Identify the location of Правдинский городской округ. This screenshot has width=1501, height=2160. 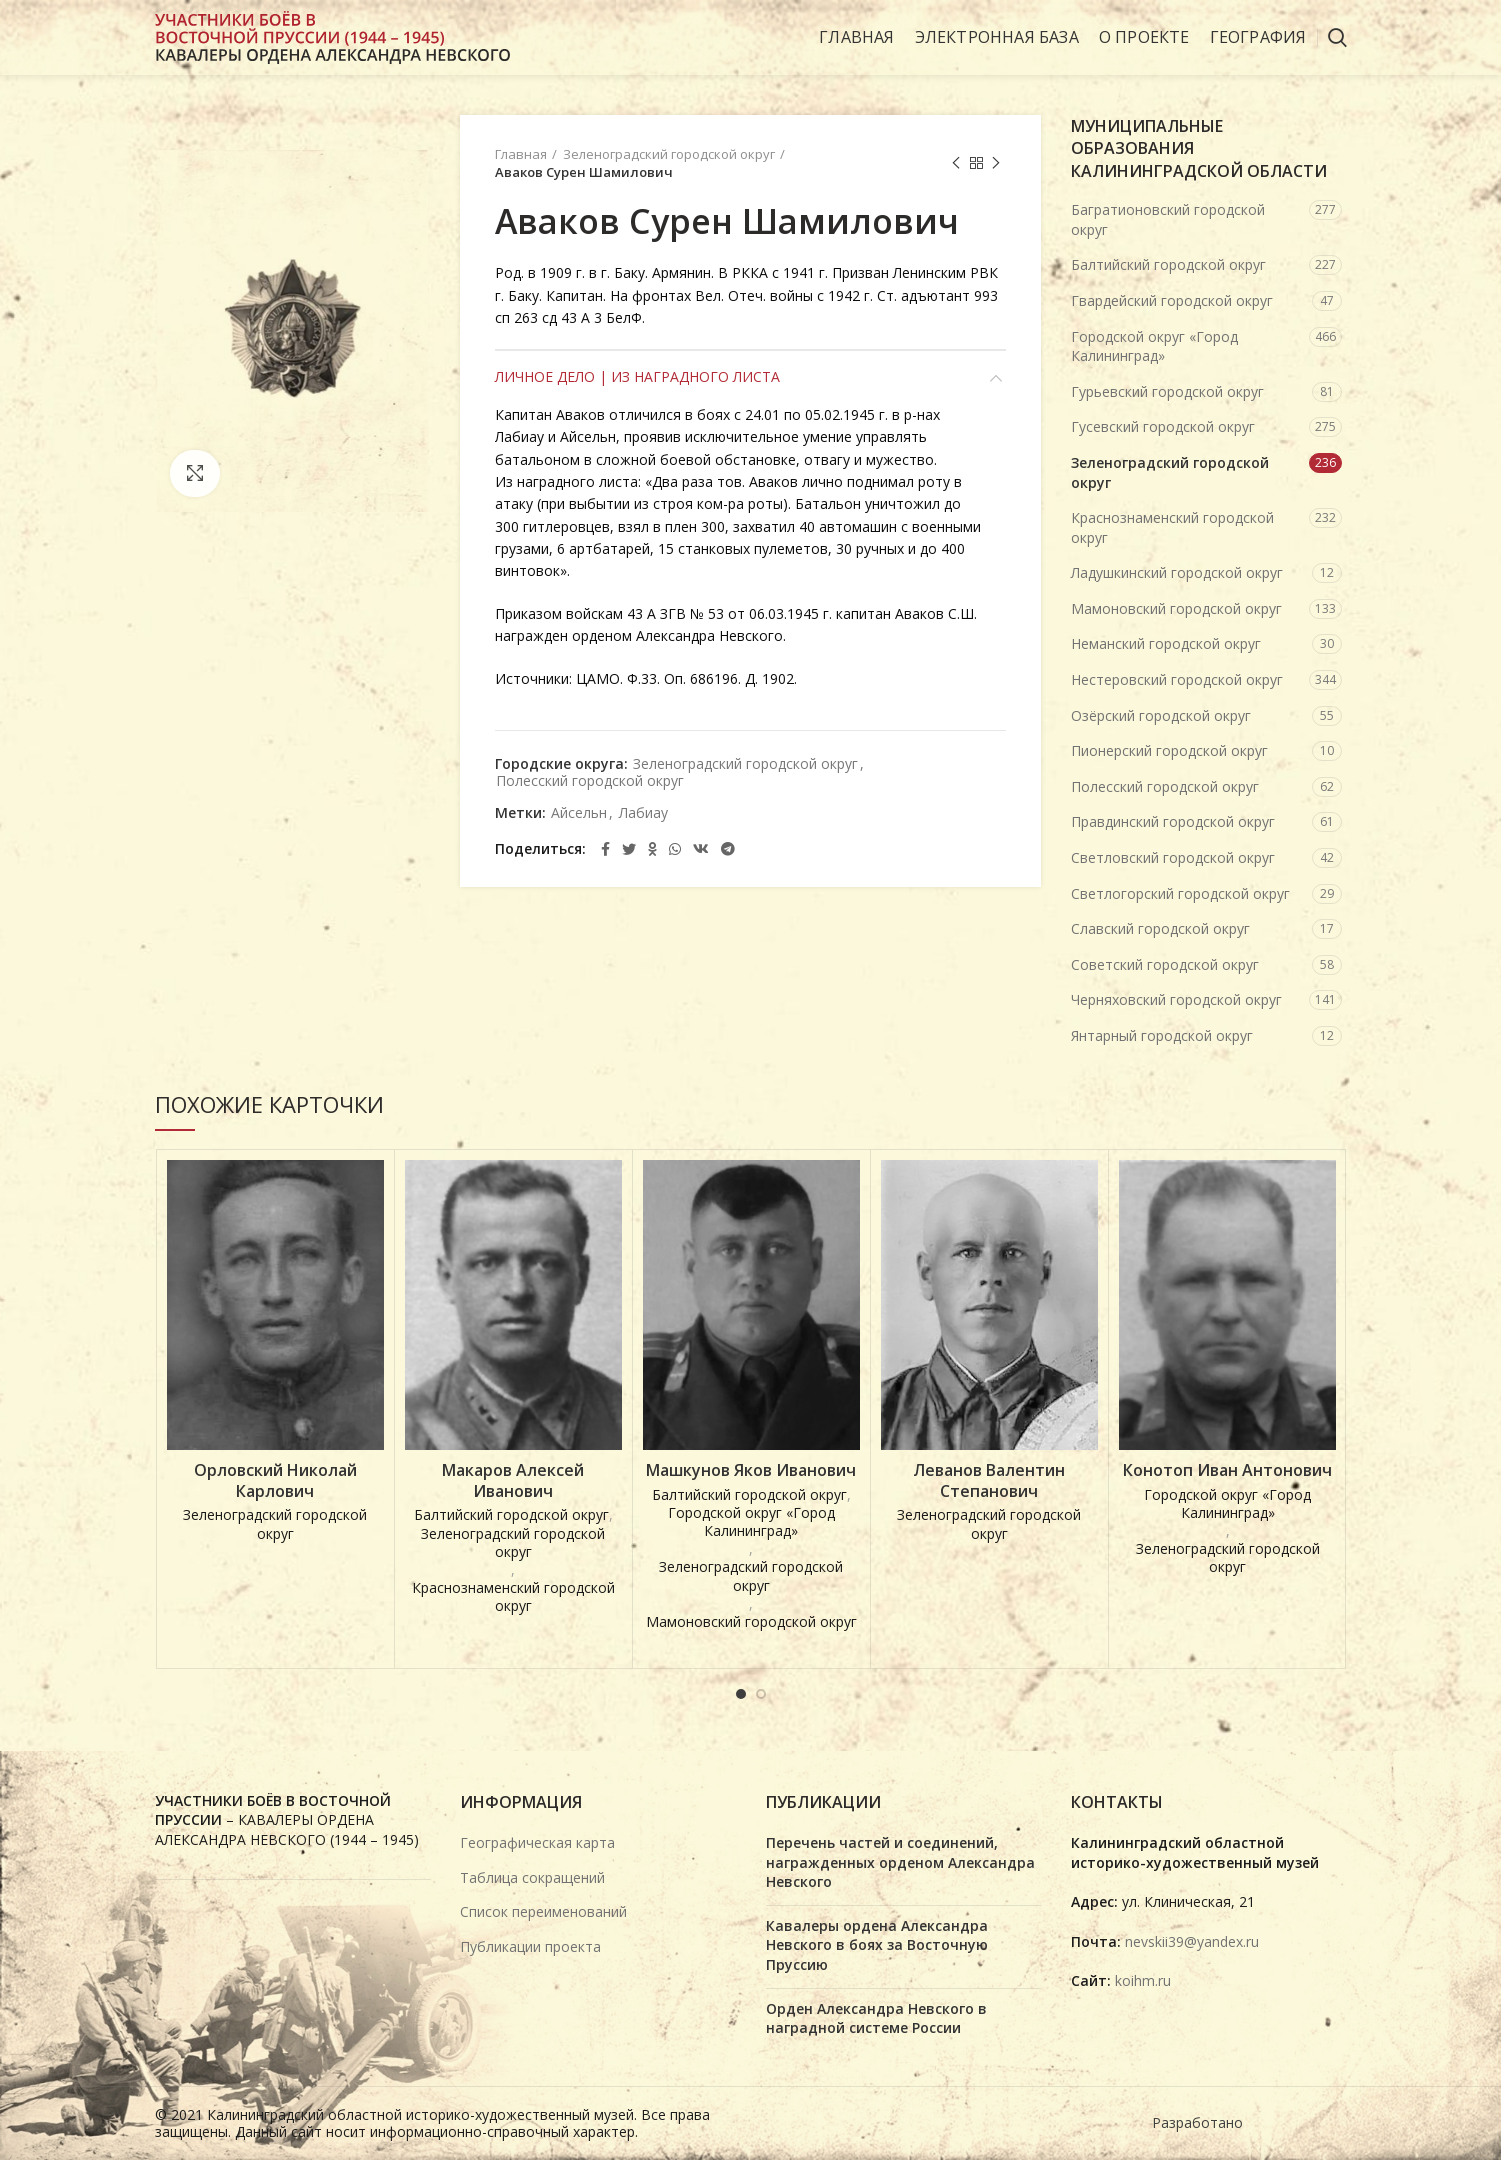
(1173, 821).